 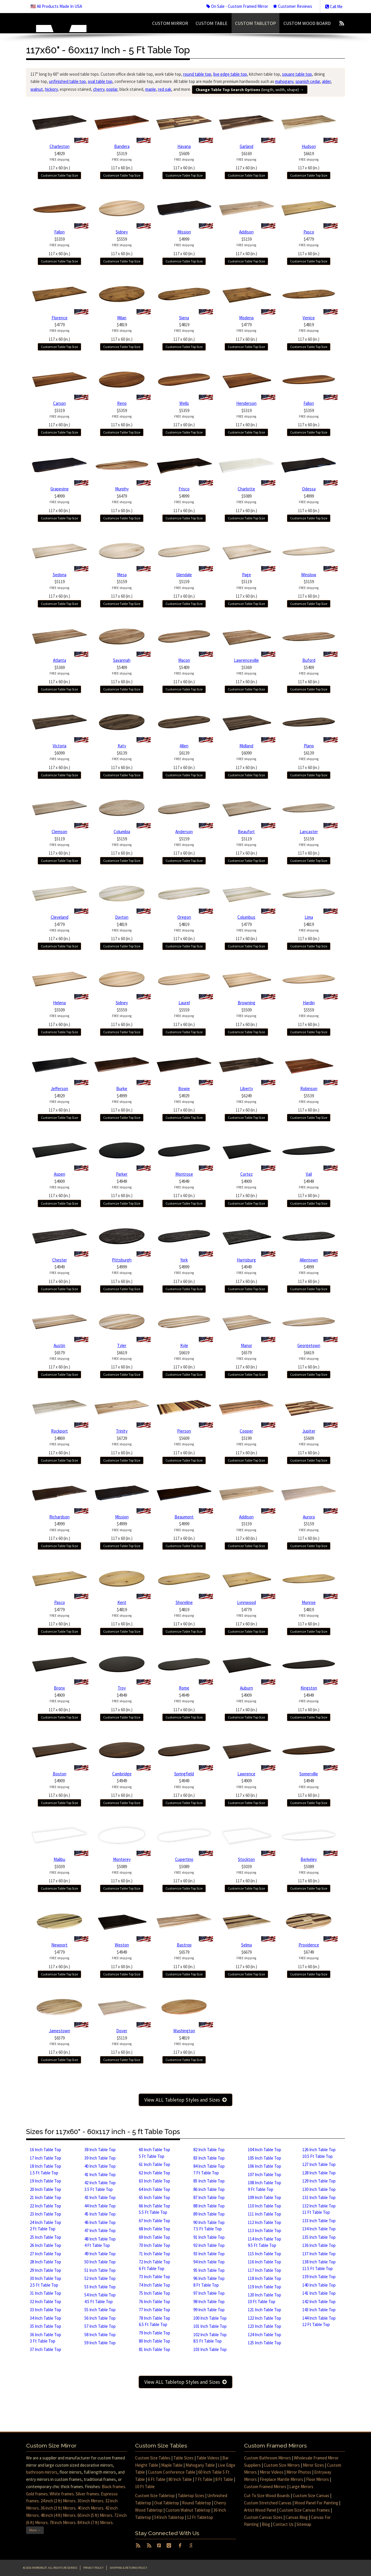 I want to click on 112 Inch Table Top, so click(x=264, y=2222).